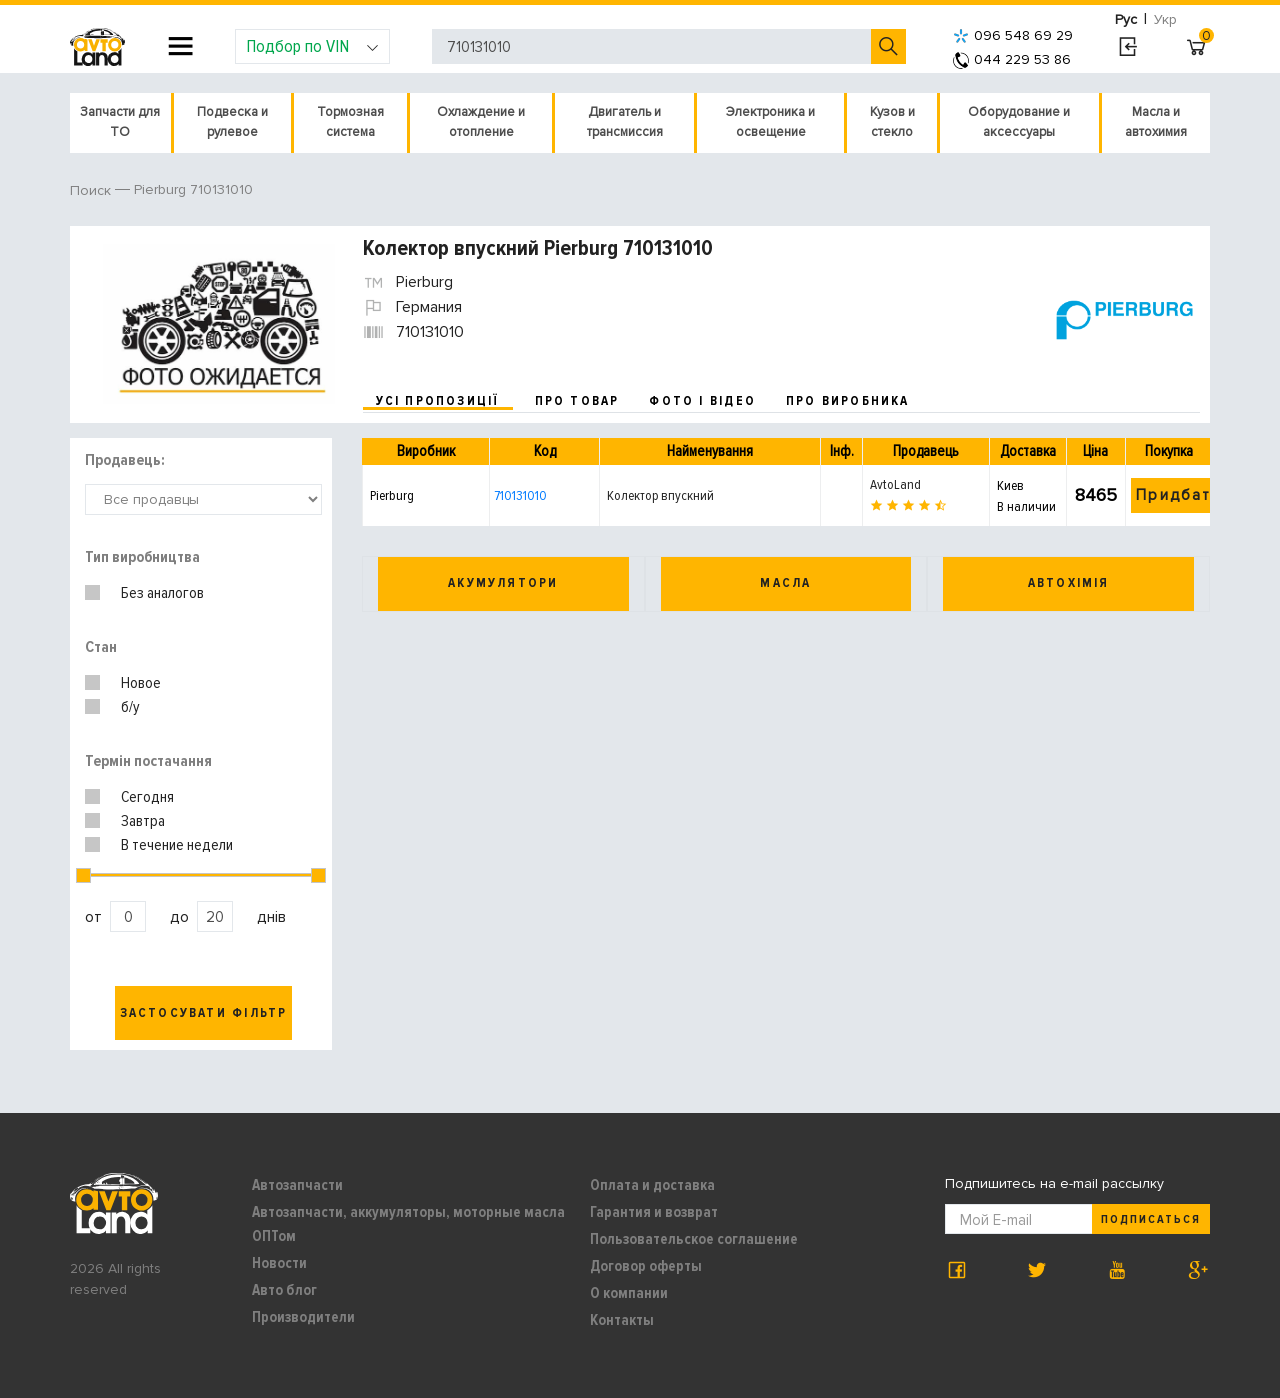  Describe the element at coordinates (284, 1290) in the screenshot. I see `Авто блог` at that location.